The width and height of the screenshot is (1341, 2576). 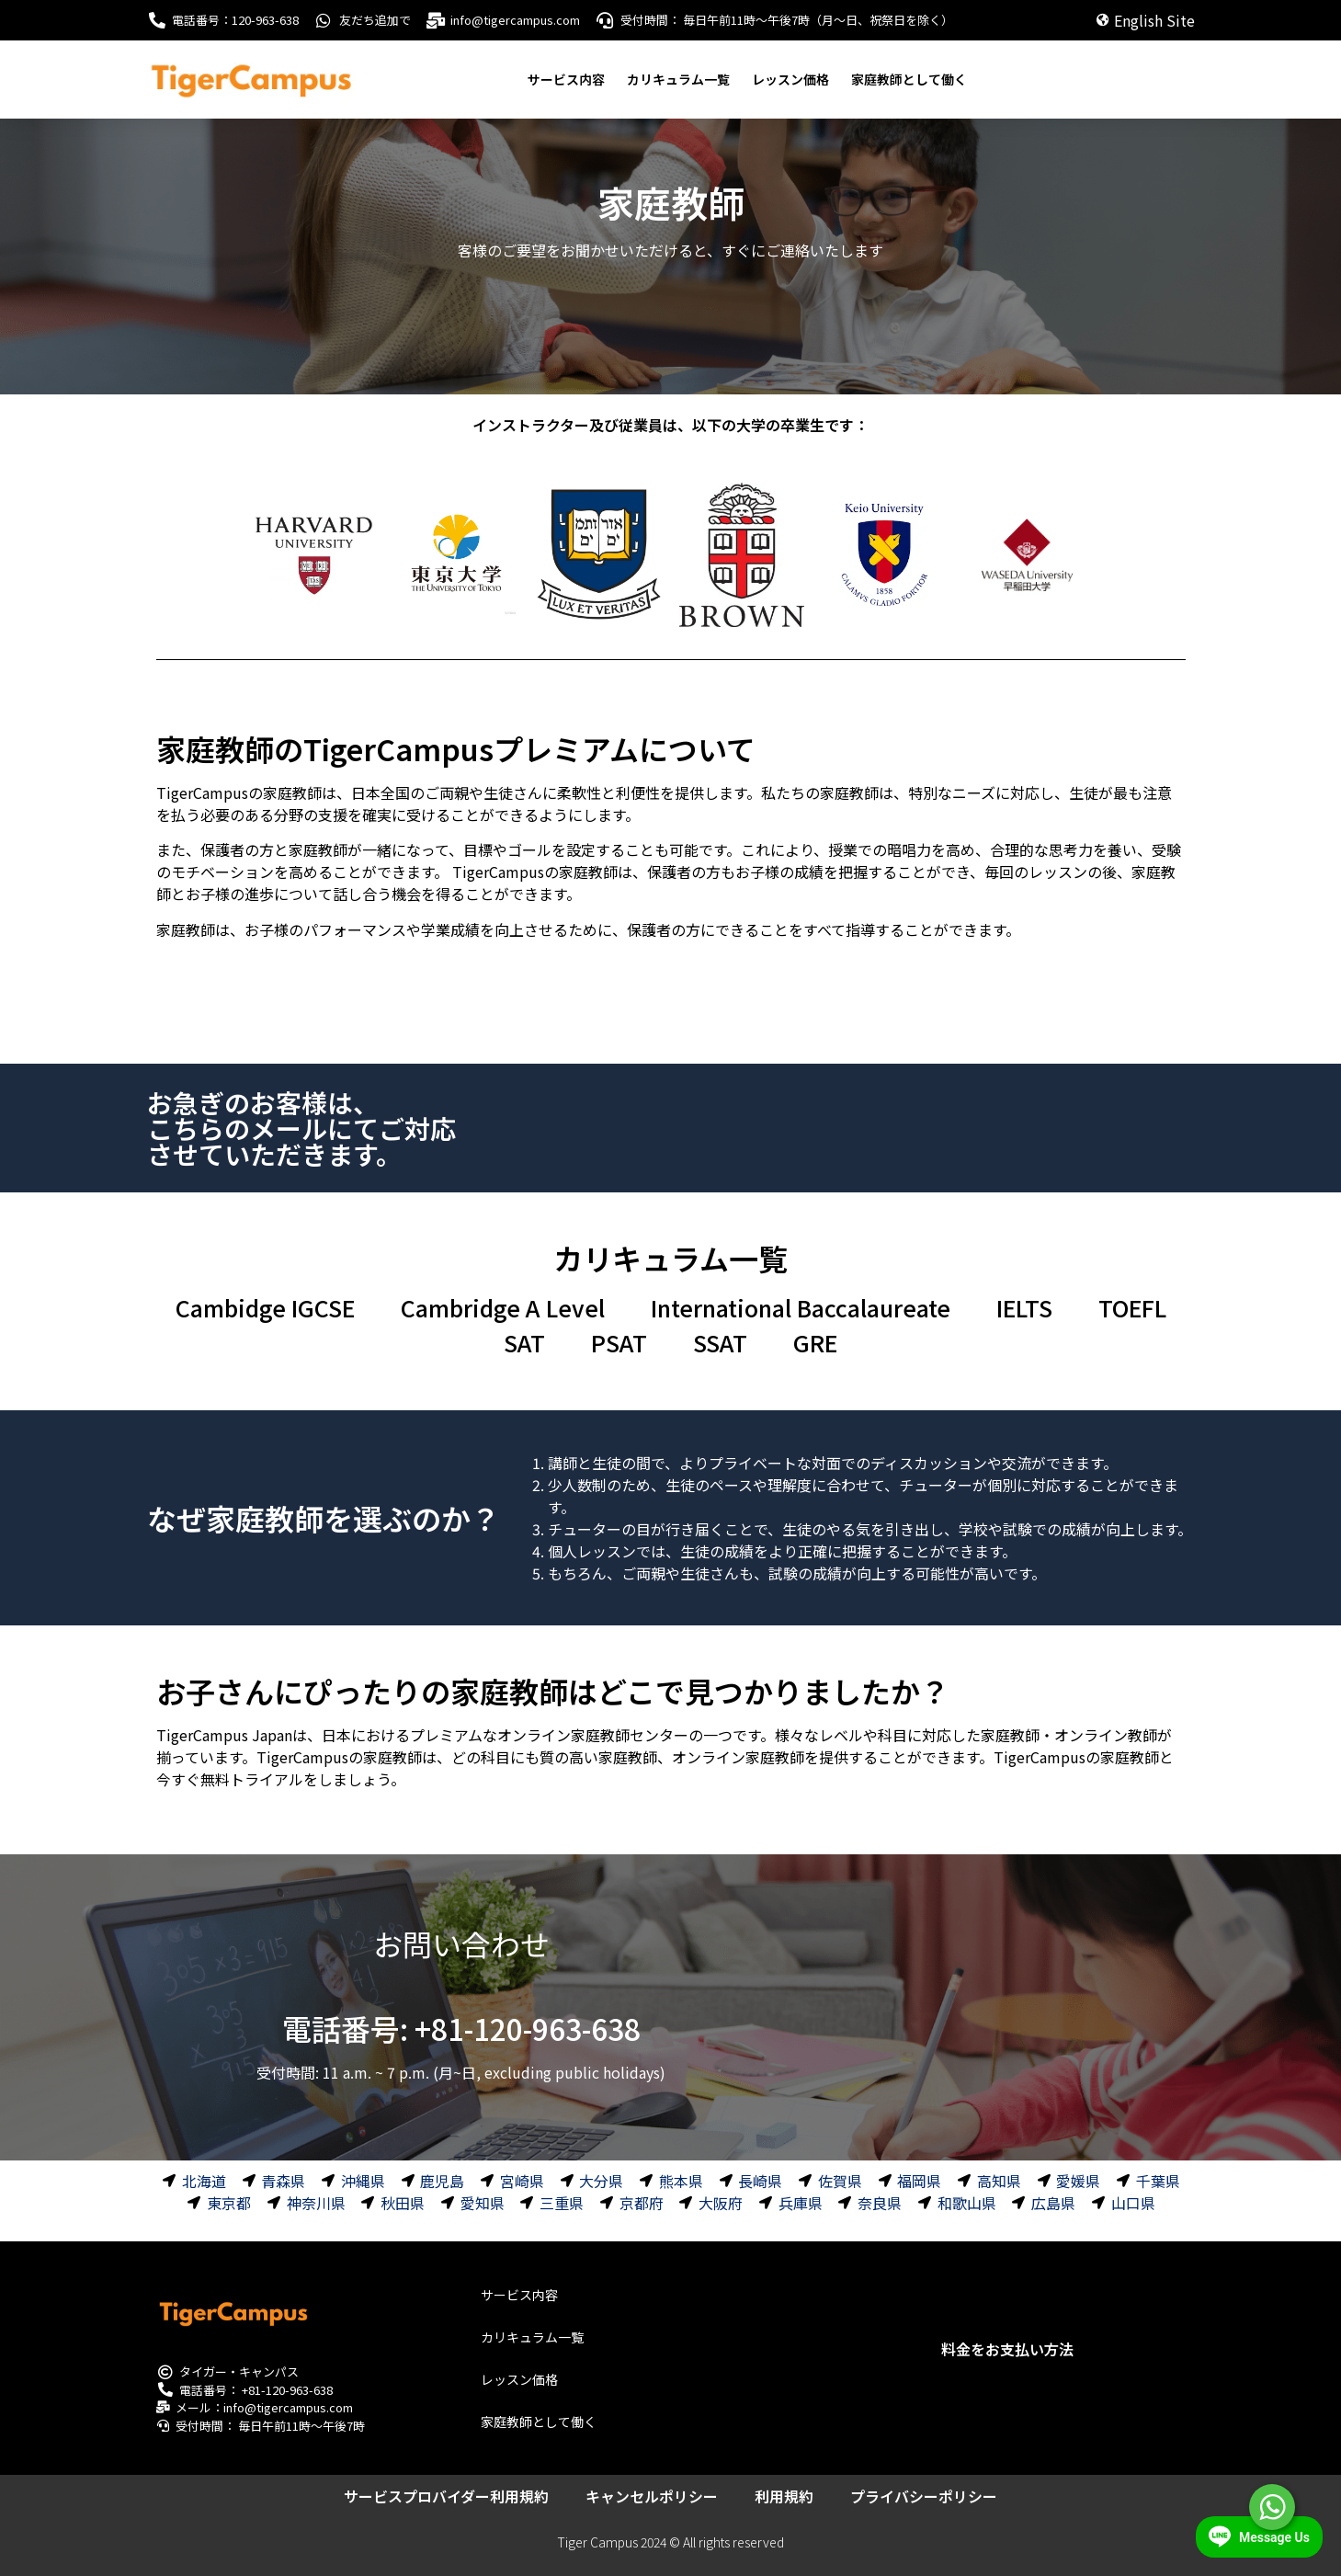 I want to click on 家庭教師として働く, so click(x=909, y=79).